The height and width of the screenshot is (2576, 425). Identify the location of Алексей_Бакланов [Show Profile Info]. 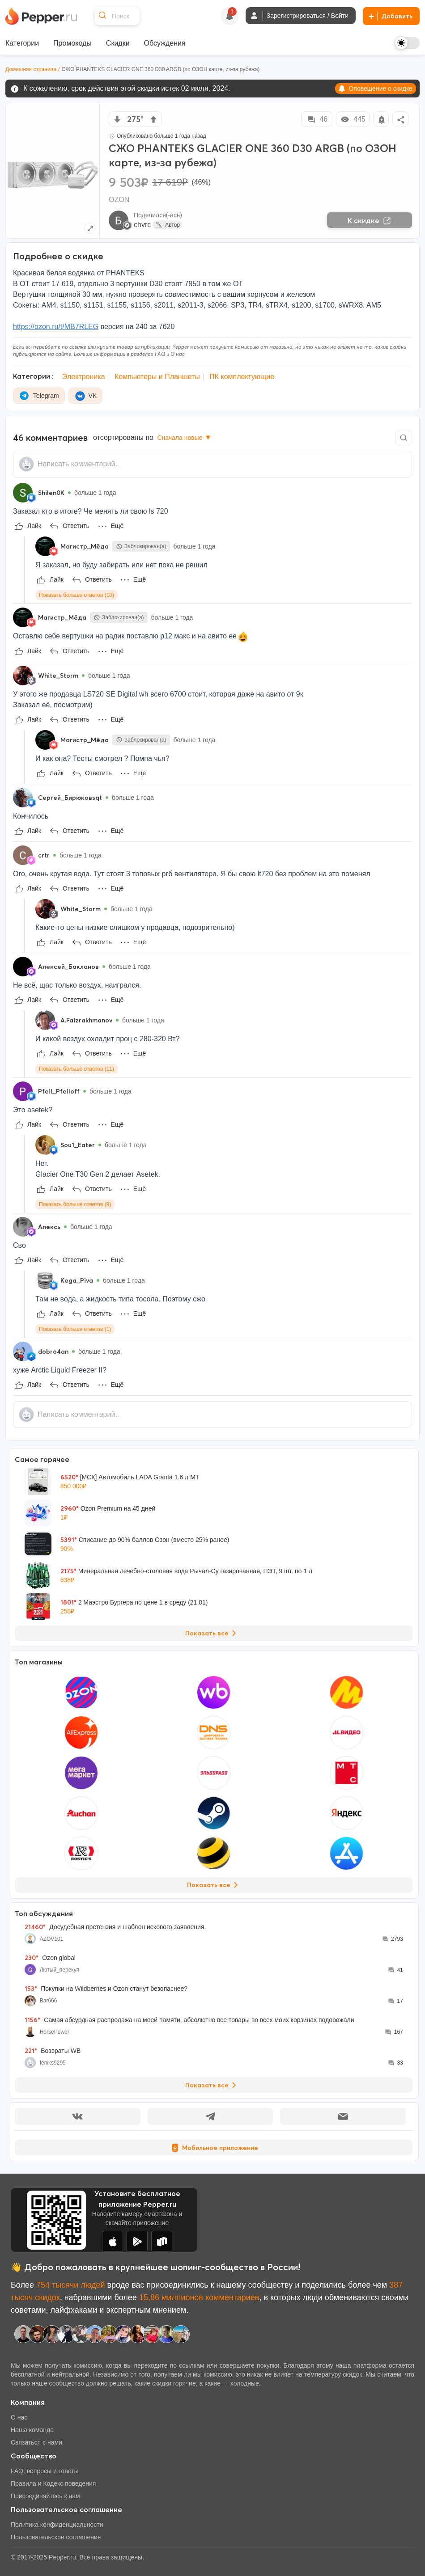
(68, 967).